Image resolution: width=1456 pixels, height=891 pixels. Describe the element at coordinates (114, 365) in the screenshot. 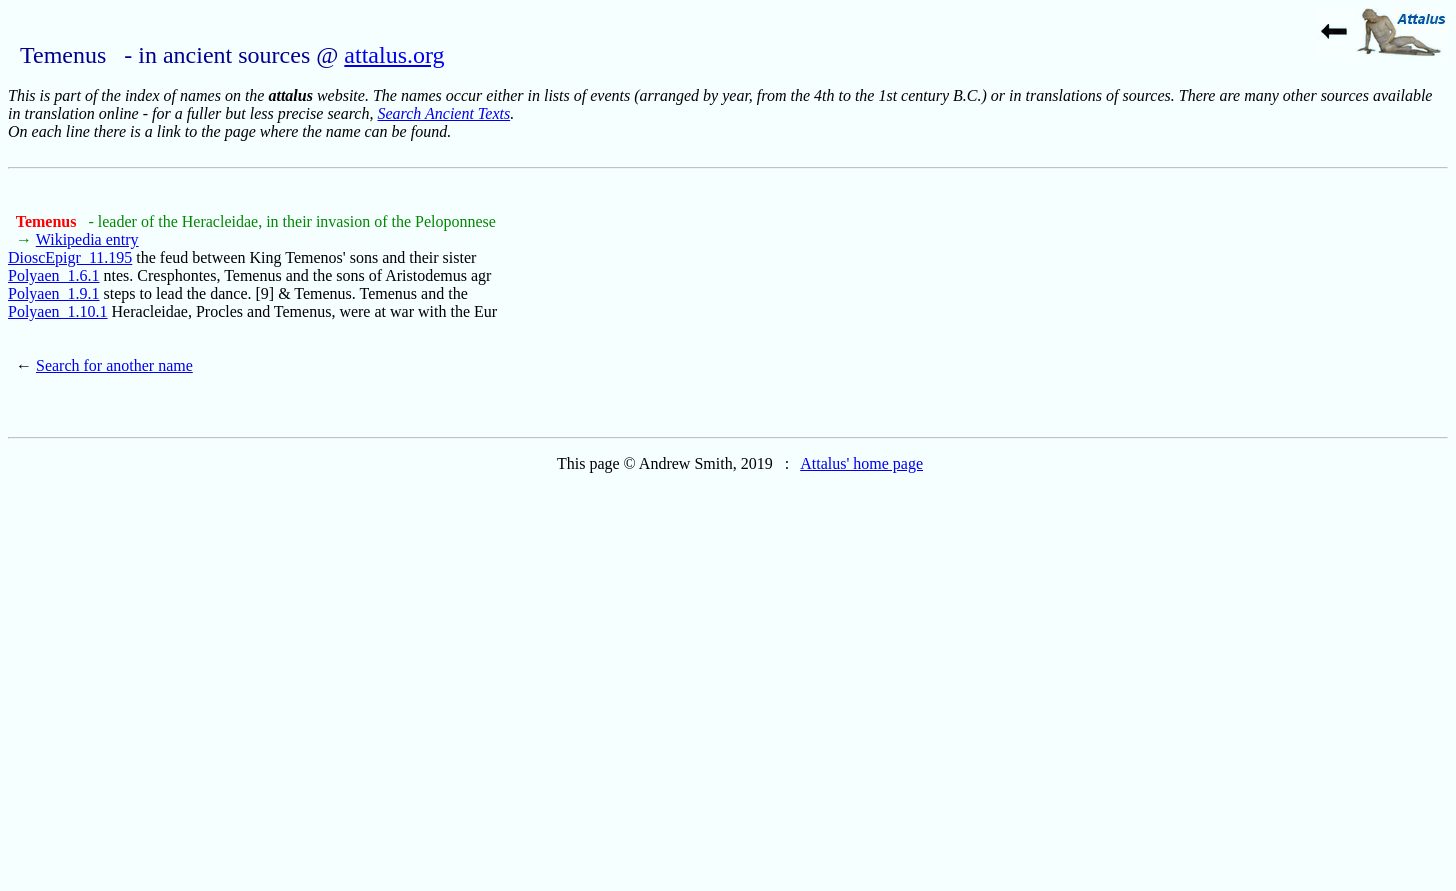

I see `Search for another name` at that location.